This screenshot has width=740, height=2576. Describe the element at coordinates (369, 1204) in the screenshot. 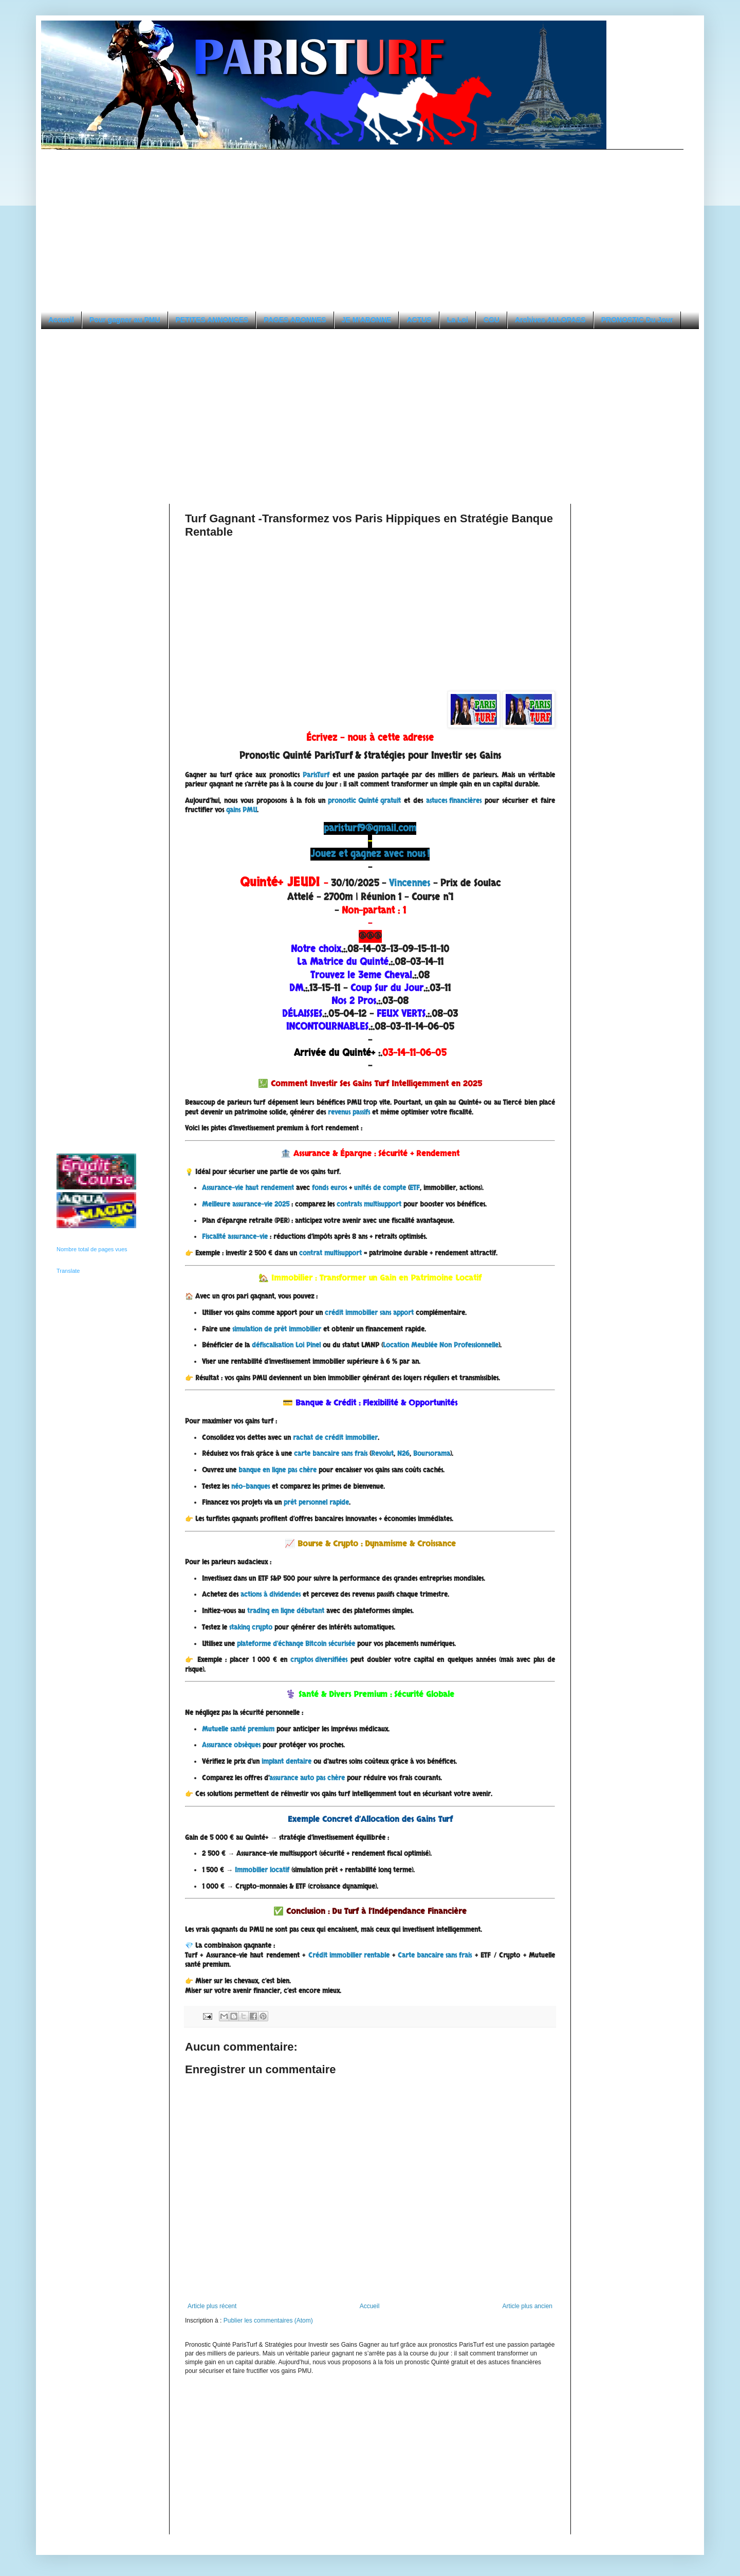

I see `contrats multisupport` at that location.